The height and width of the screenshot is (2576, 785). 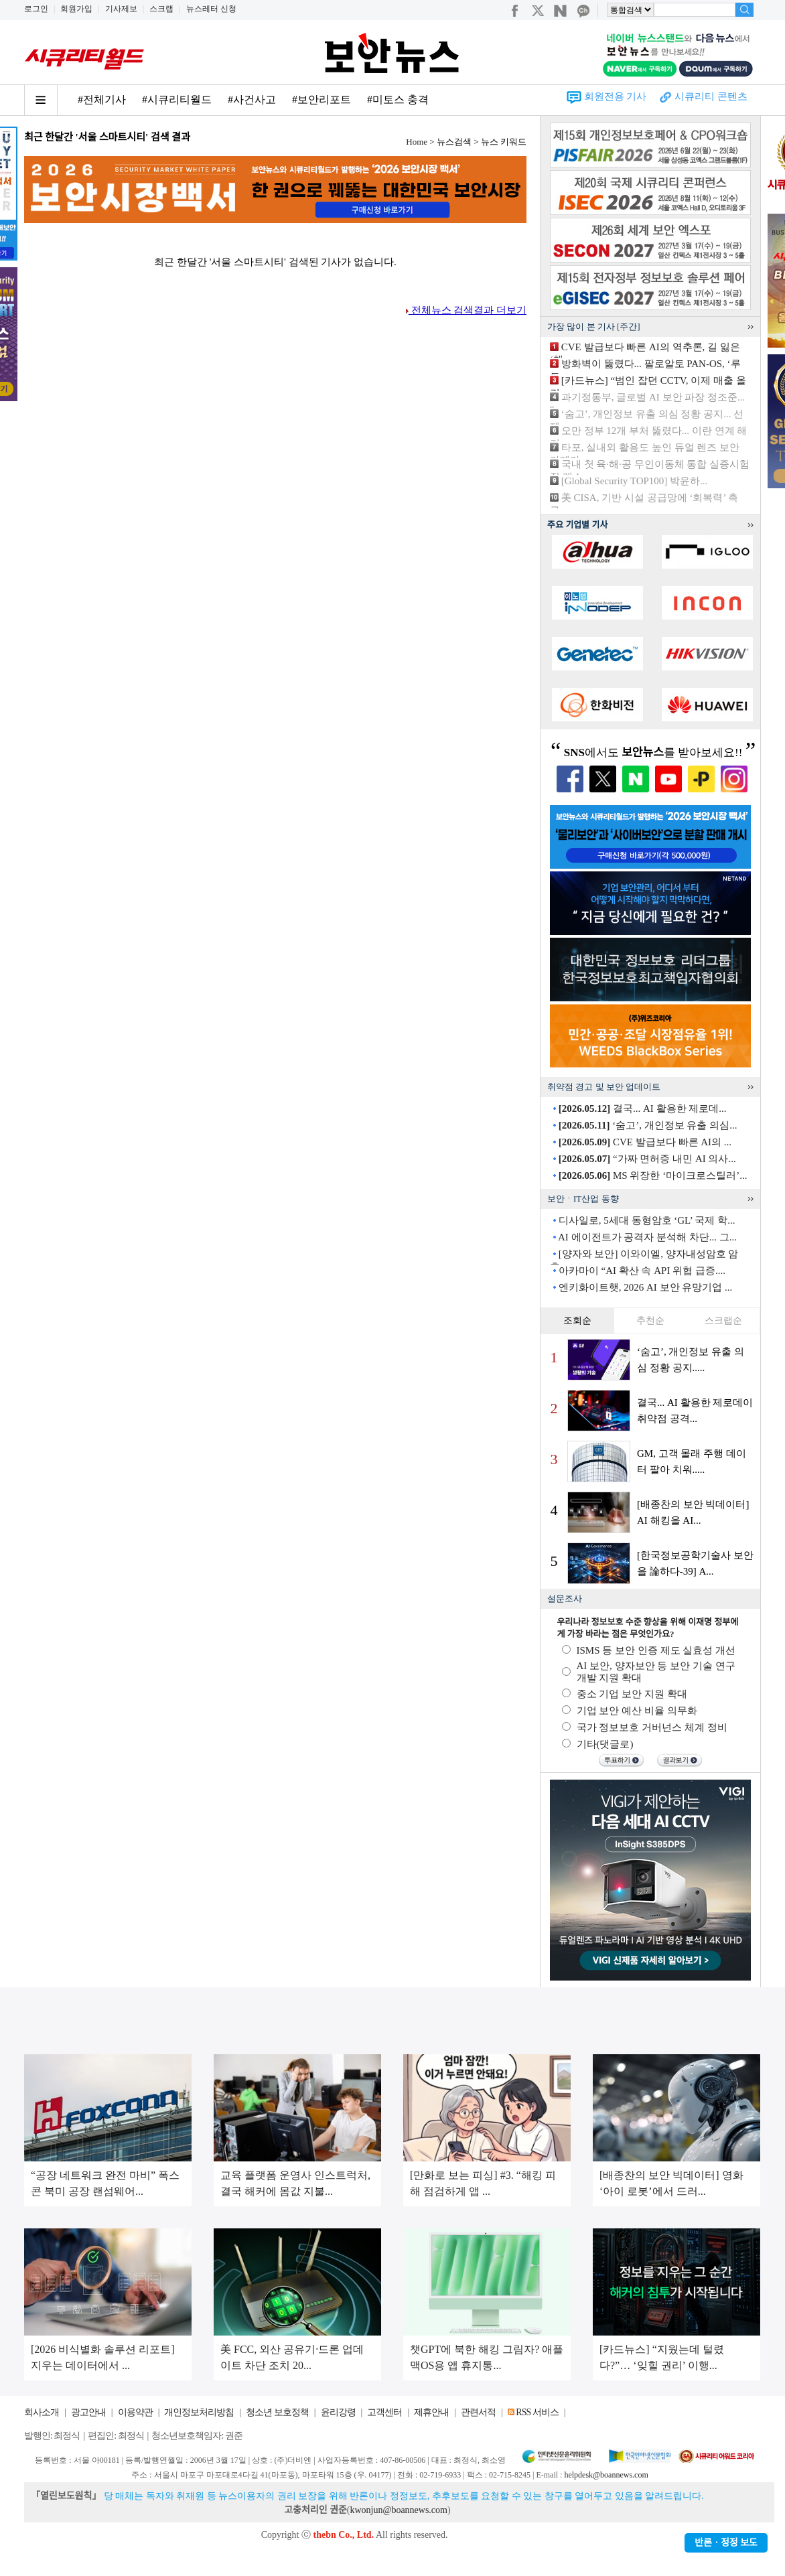 I want to click on 스크랩순, so click(x=723, y=1320).